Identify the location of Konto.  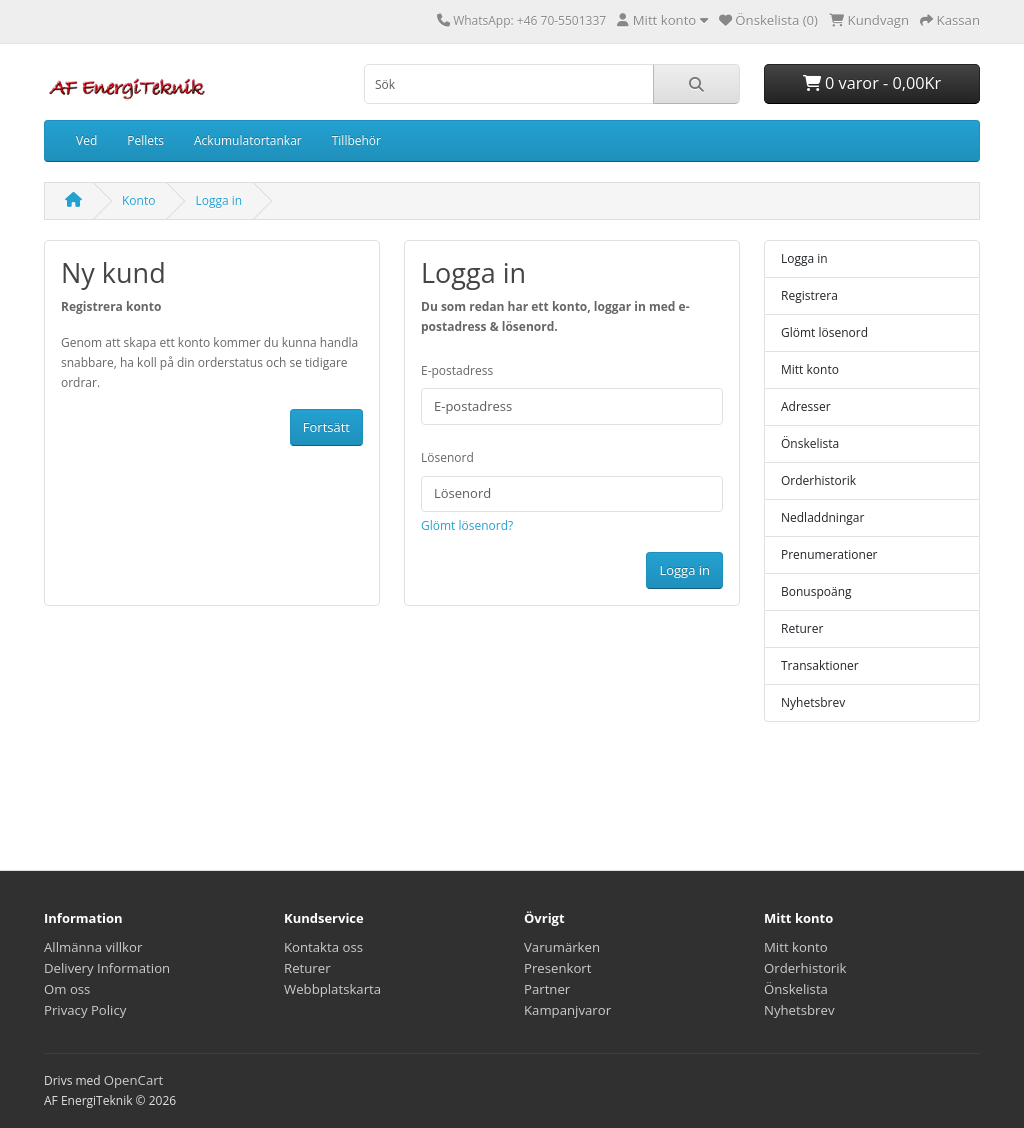
(138, 200).